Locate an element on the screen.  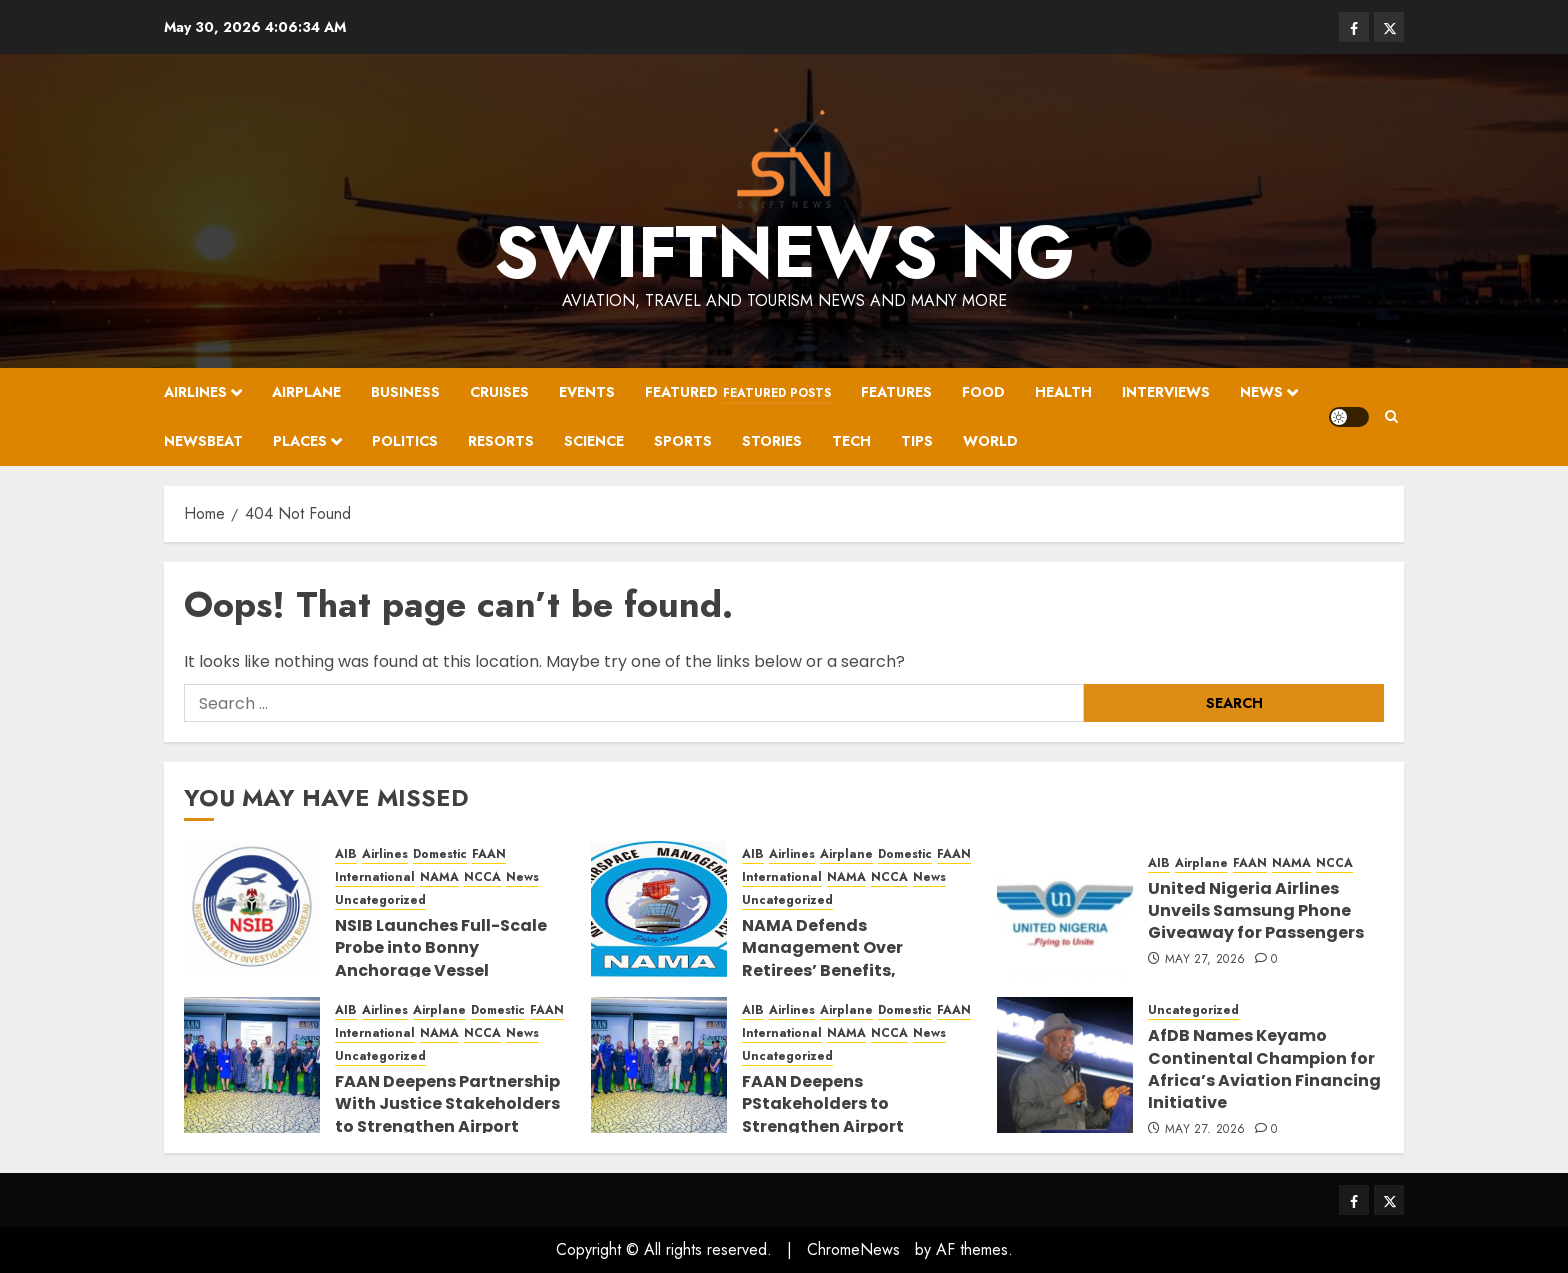
Airplane is located at coordinates (306, 392).